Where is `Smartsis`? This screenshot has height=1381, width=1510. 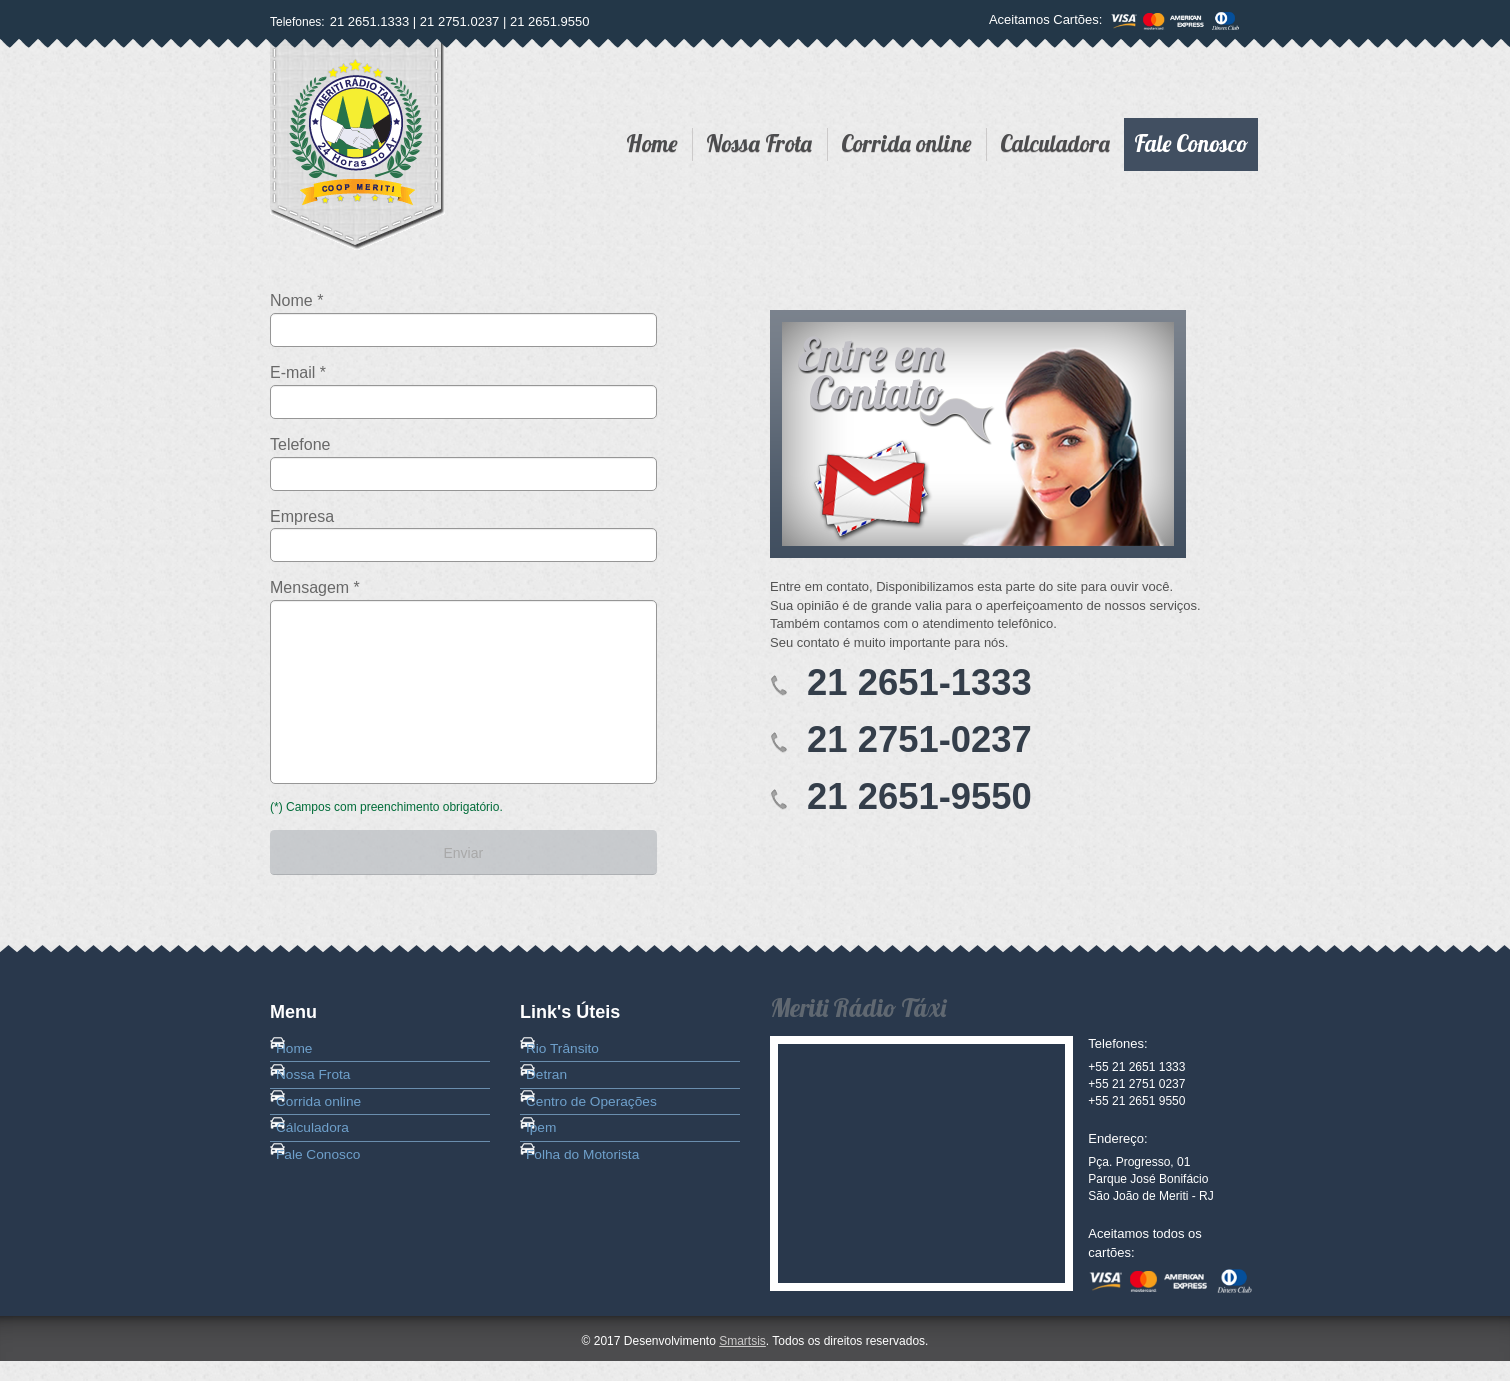 Smartsis is located at coordinates (742, 1361).